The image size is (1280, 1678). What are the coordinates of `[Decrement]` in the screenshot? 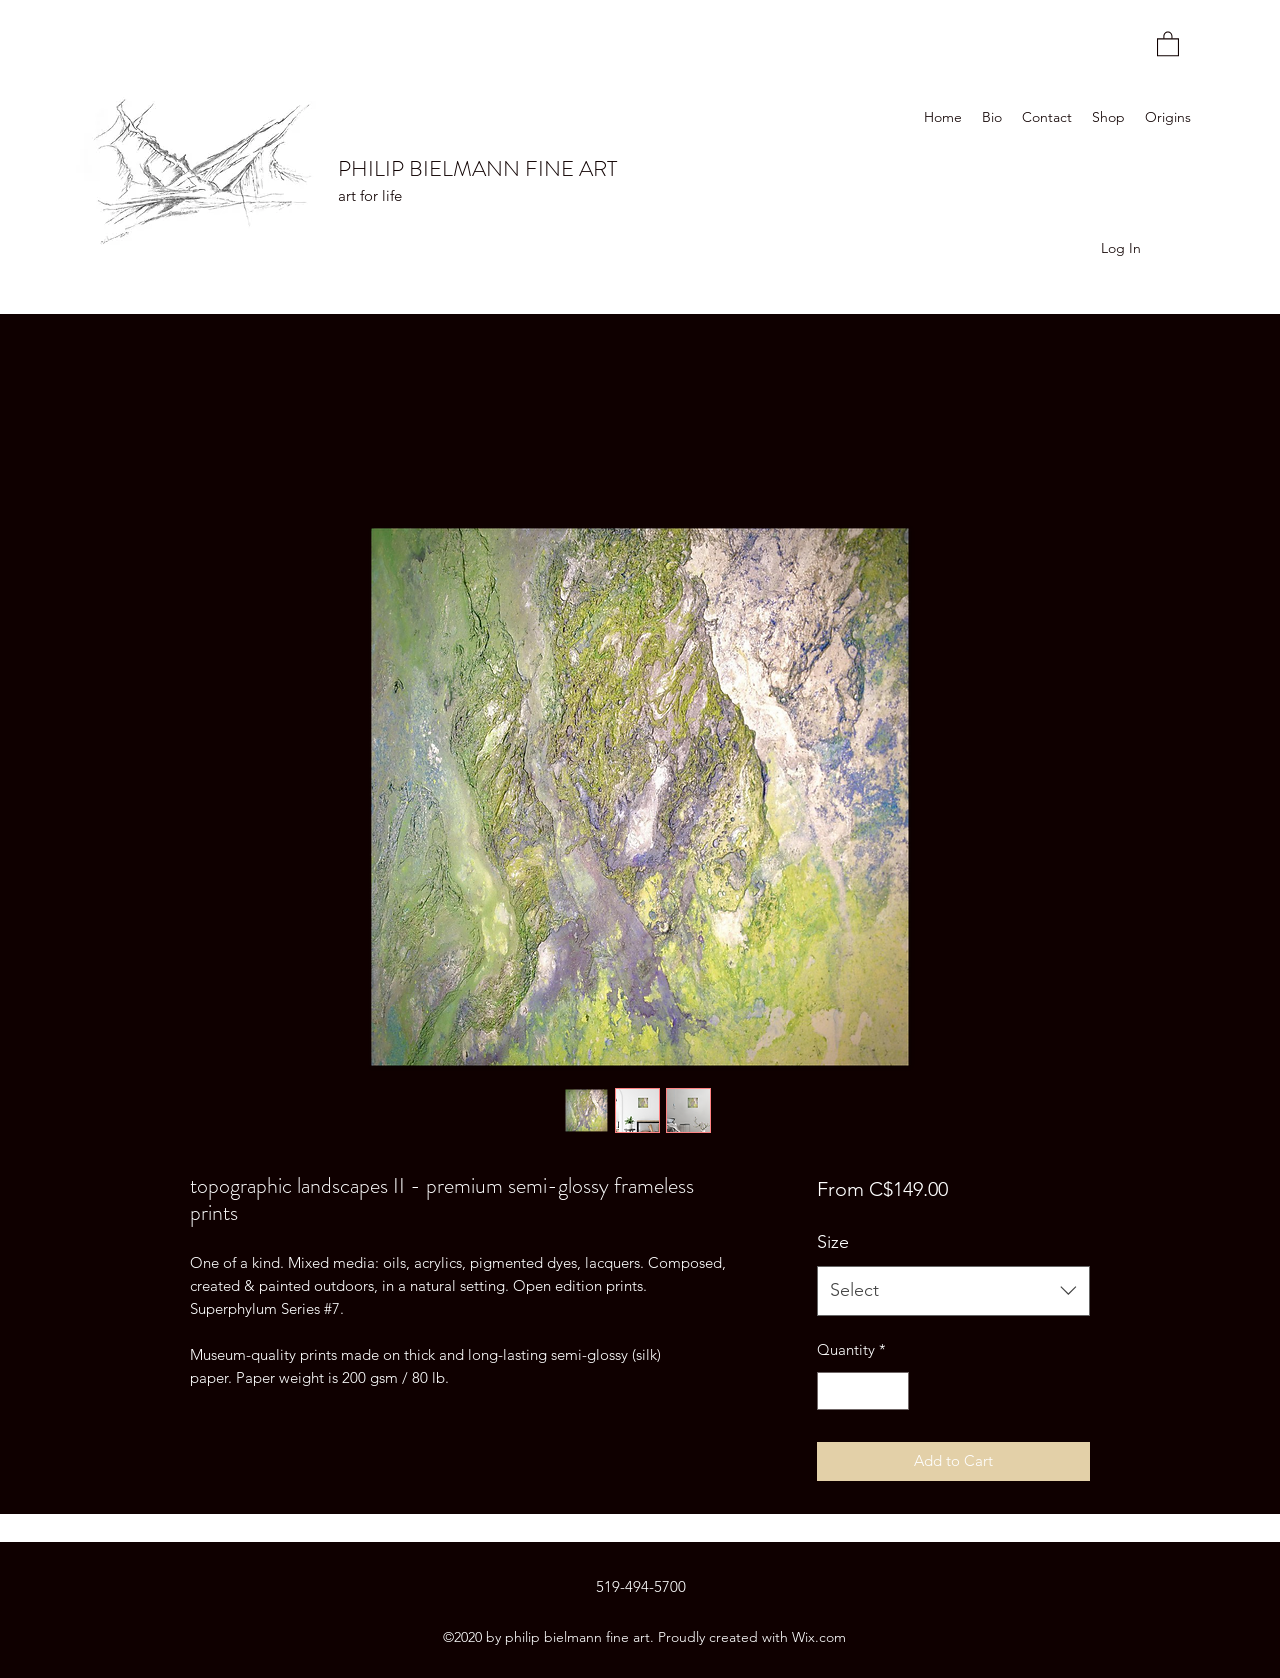 It's located at (833, 1391).